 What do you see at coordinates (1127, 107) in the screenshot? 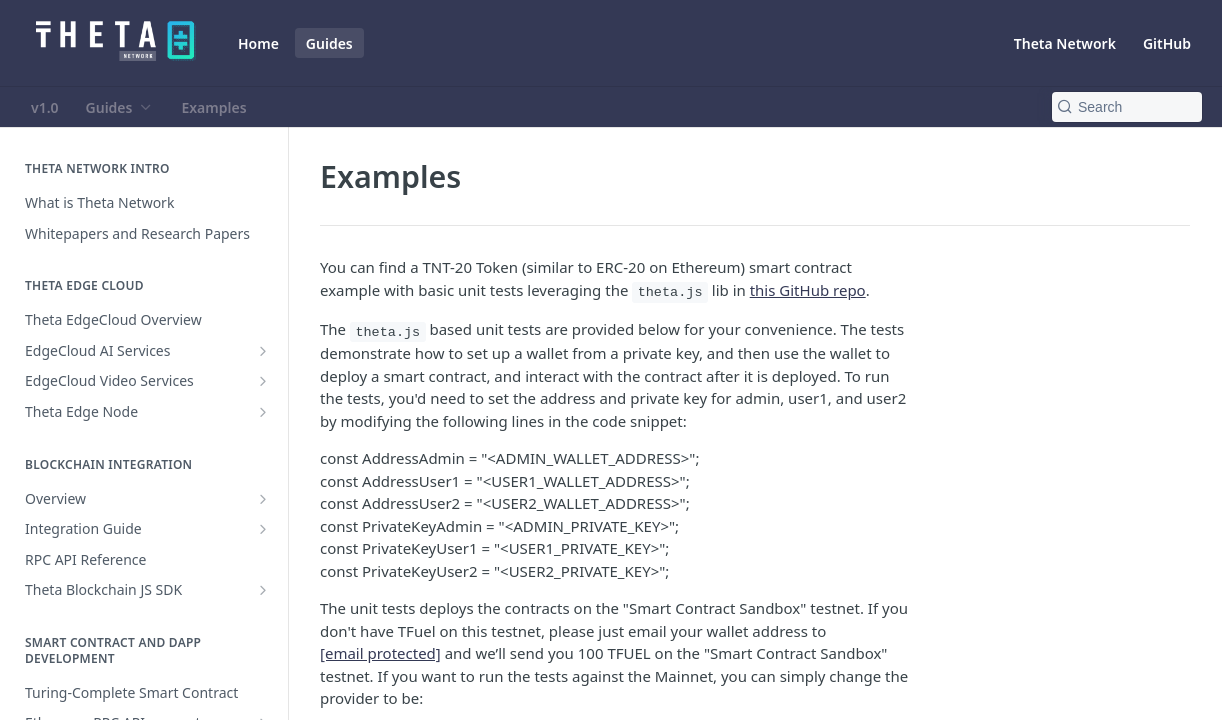
I see `[Search k]` at bounding box center [1127, 107].